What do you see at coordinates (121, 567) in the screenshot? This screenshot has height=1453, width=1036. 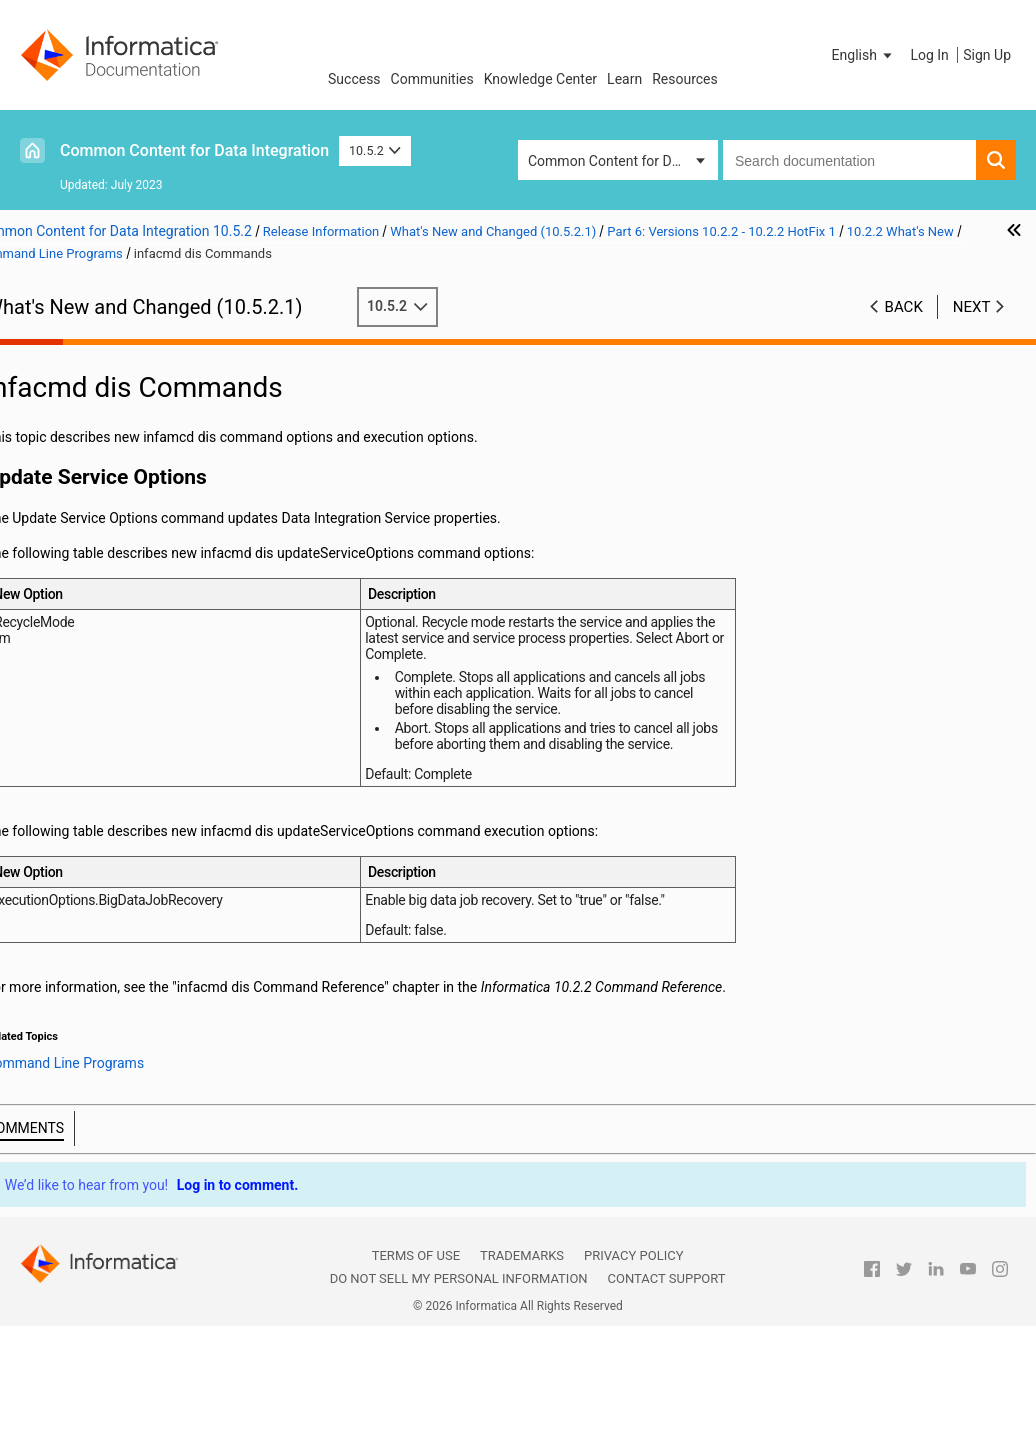 I see `10.2.2 What's New` at bounding box center [121, 567].